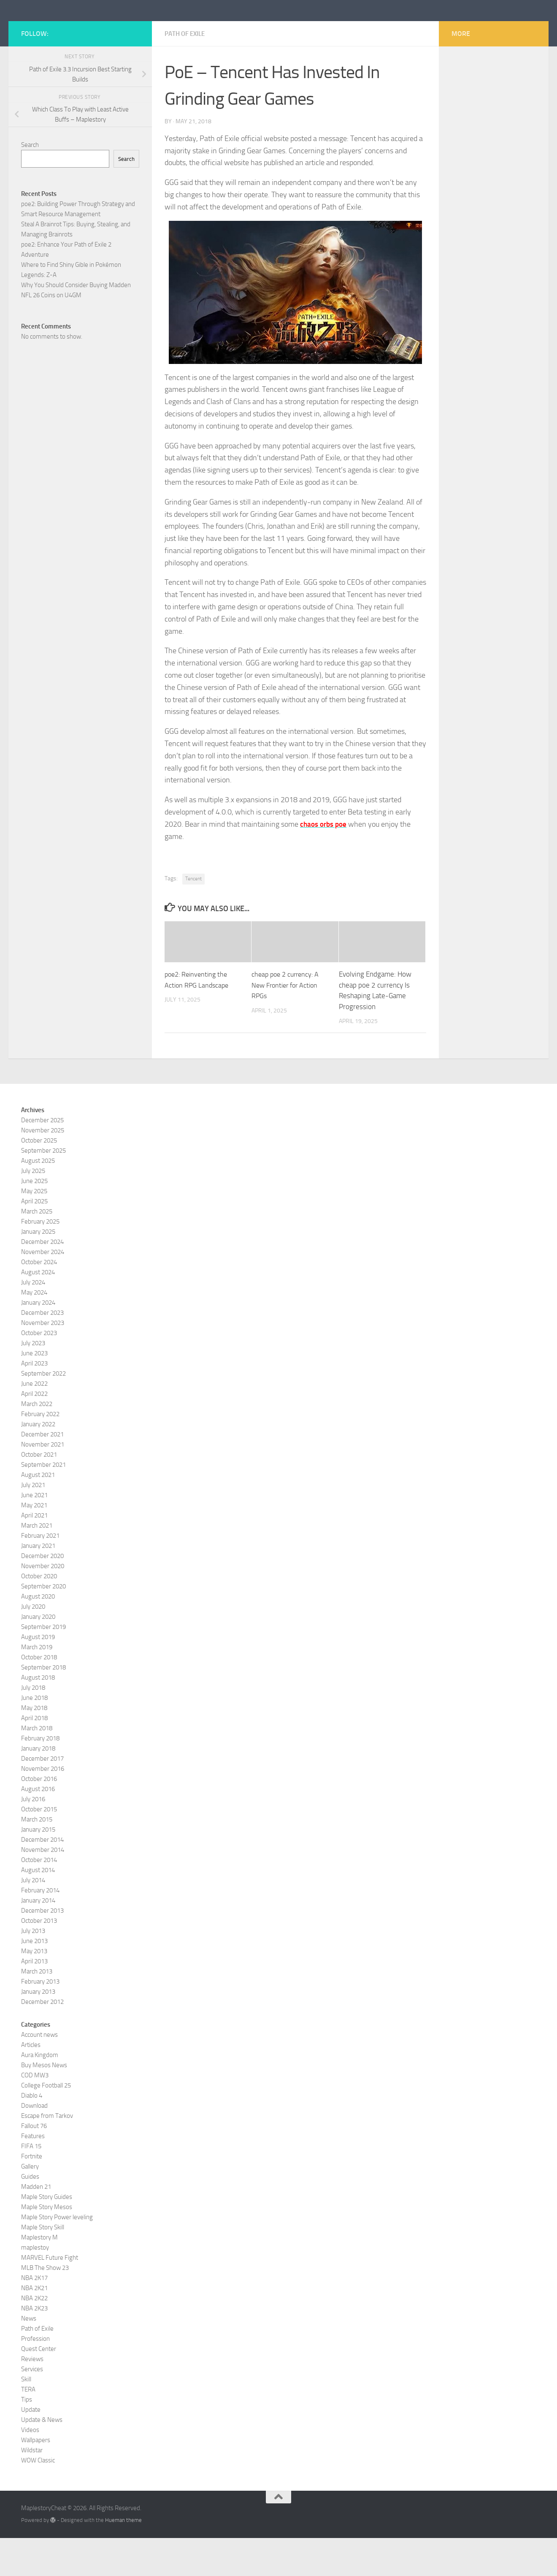 This screenshot has height=2576, width=557. Describe the element at coordinates (193, 917) in the screenshot. I see `Tencent` at that location.